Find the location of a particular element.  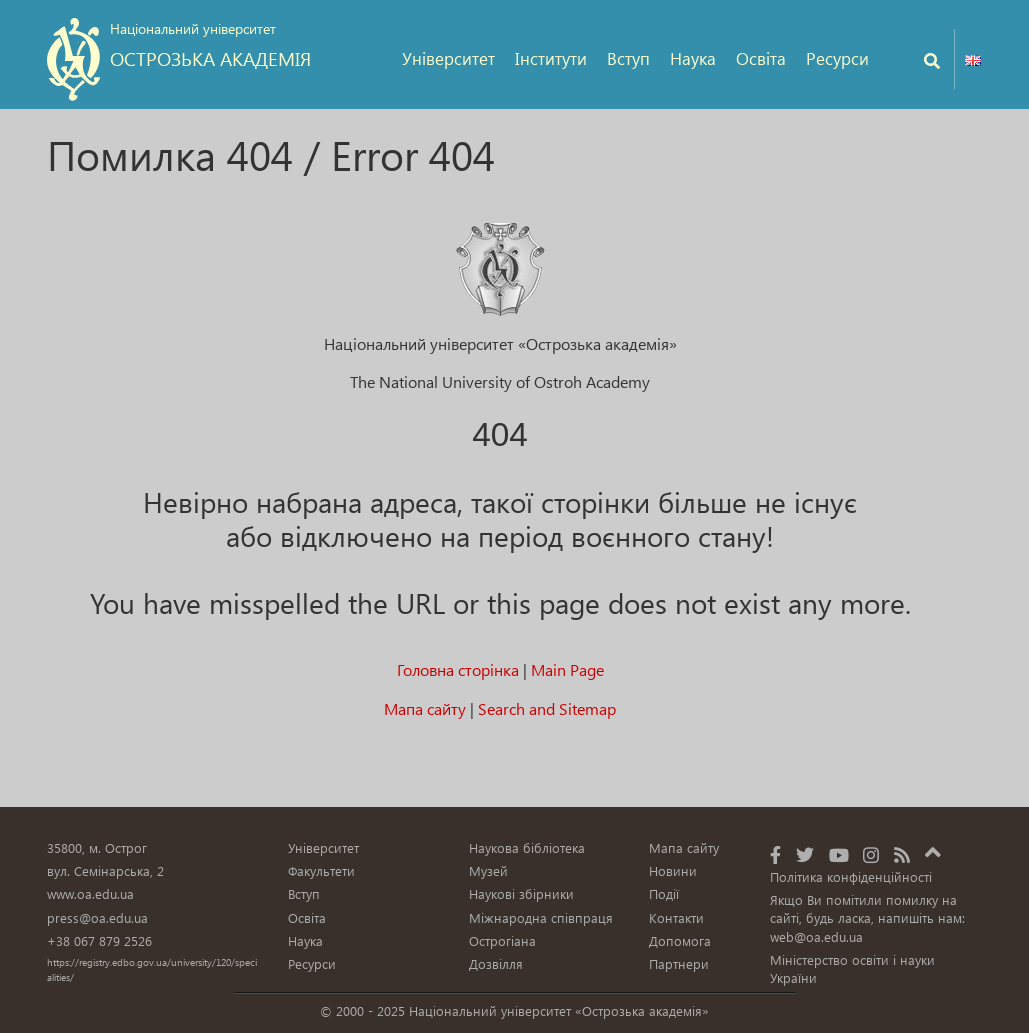

web@oa.edu.ua is located at coordinates (816, 936).